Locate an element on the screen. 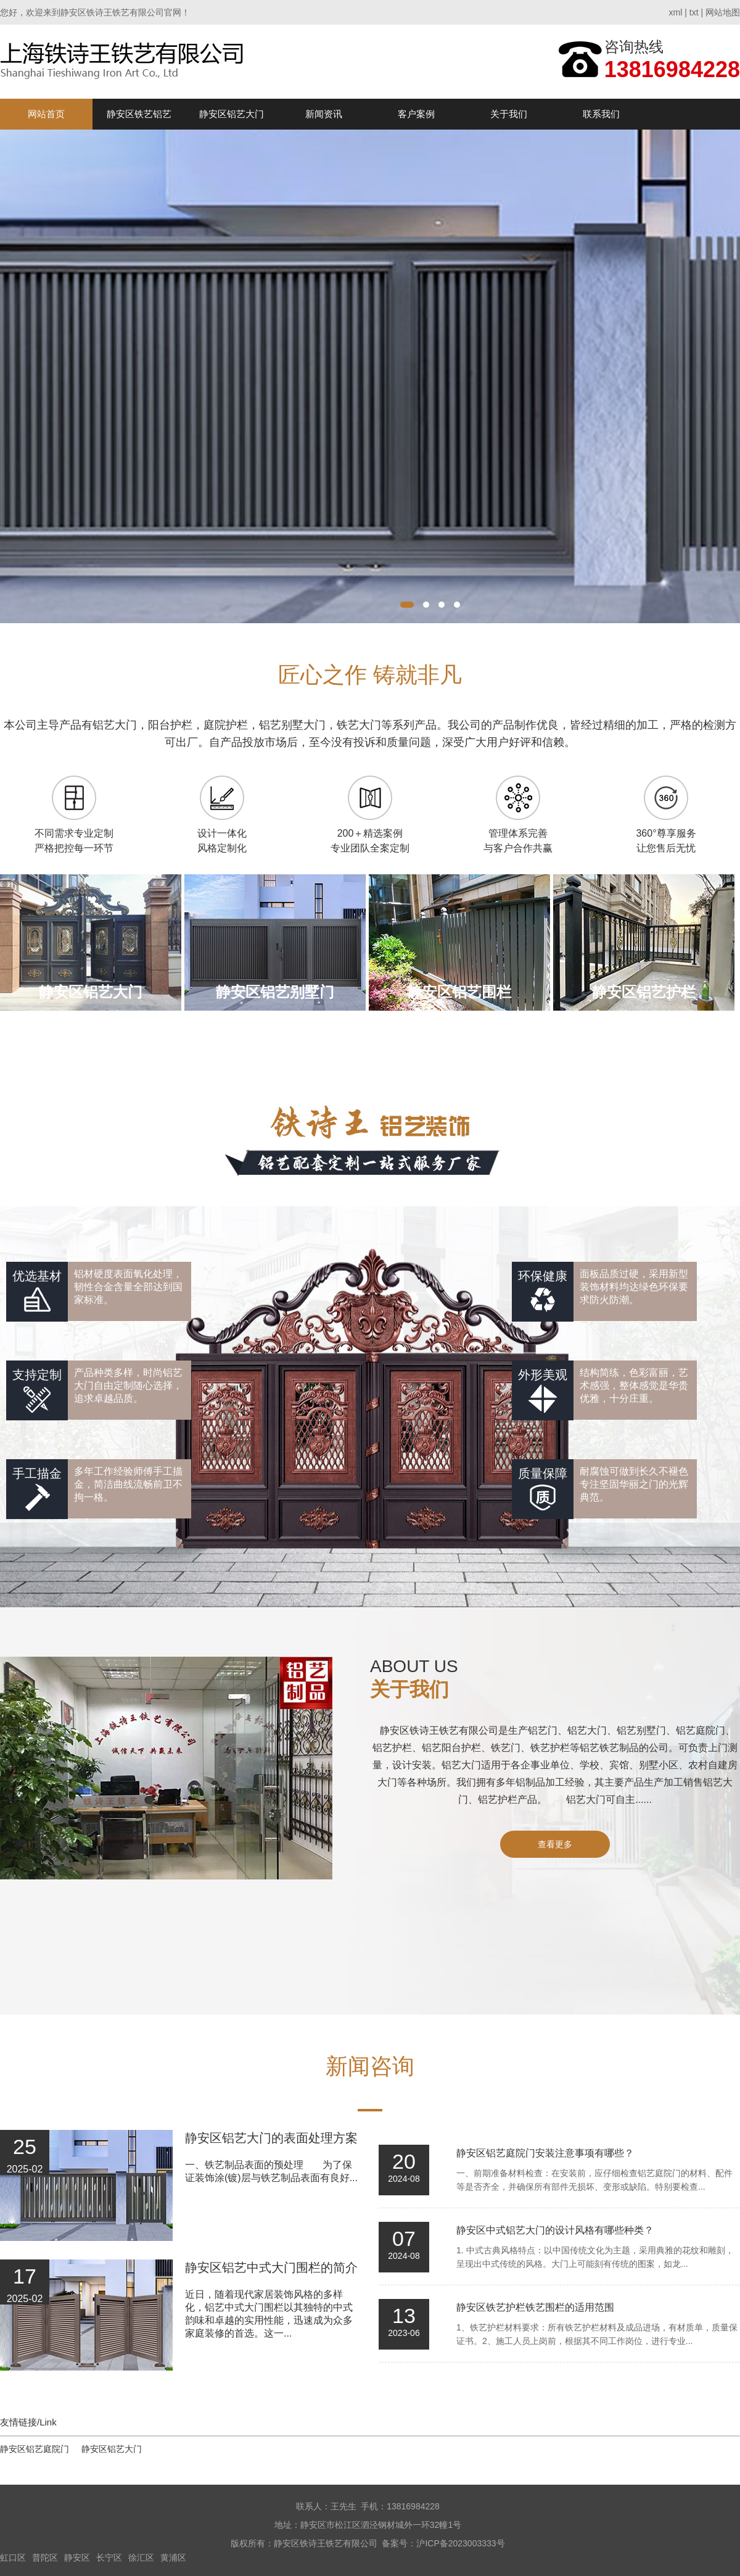 The height and width of the screenshot is (2576, 740). 新闻资讯 is located at coordinates (323, 114).